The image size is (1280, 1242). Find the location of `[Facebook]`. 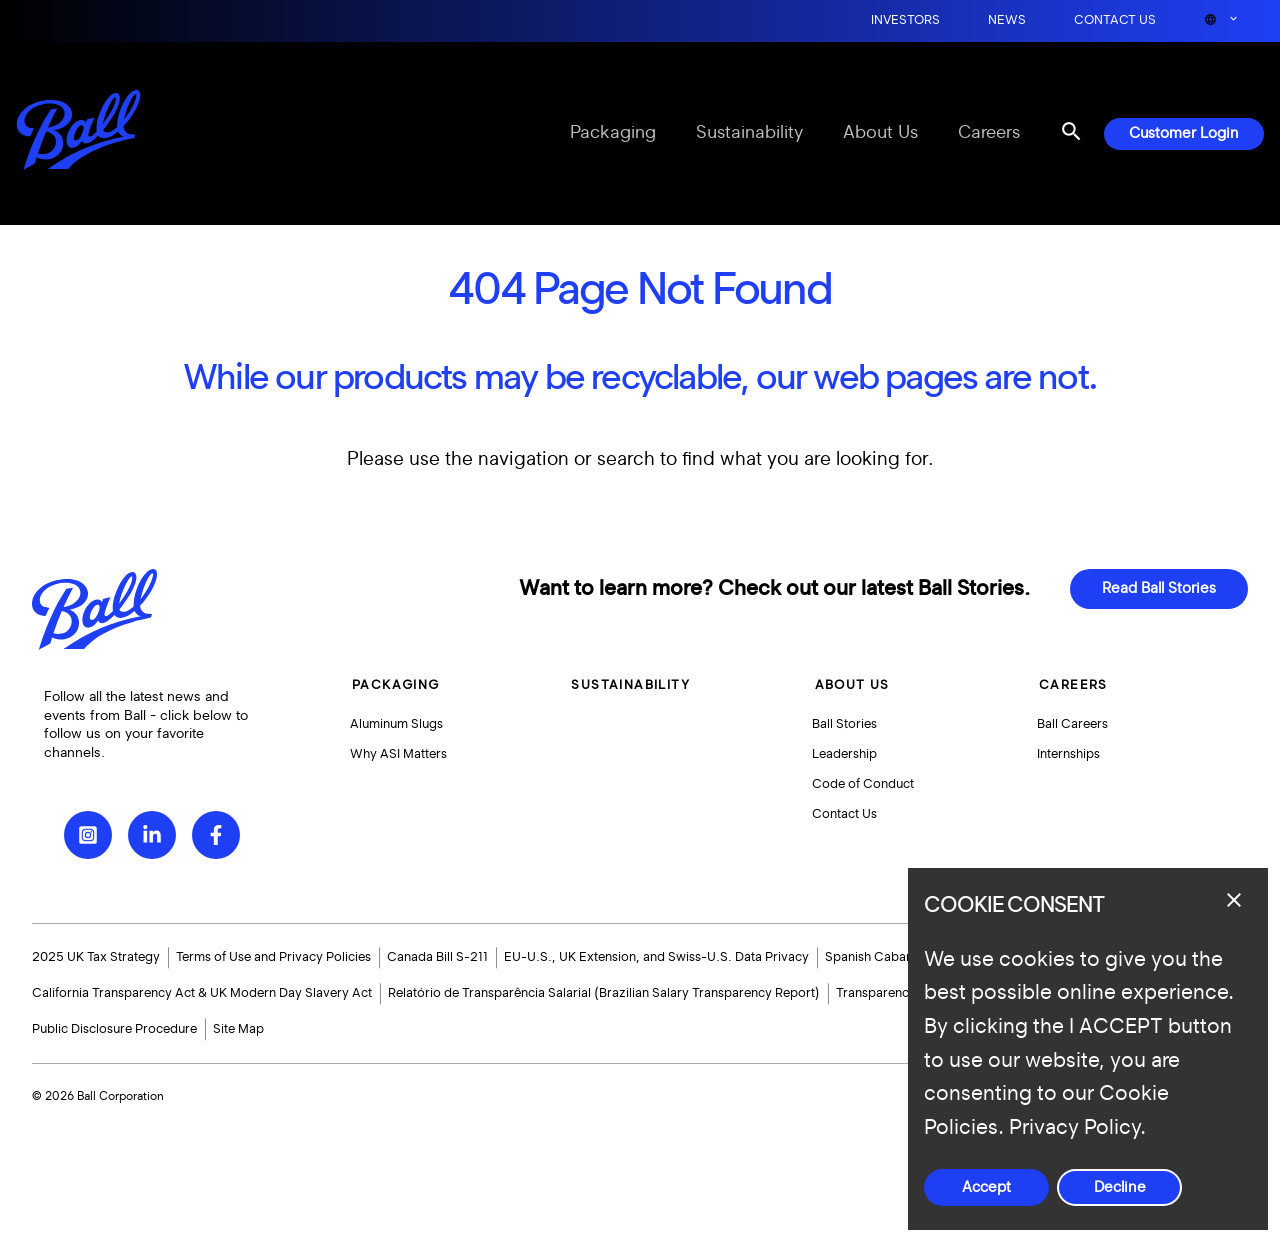

[Facebook] is located at coordinates (216, 835).